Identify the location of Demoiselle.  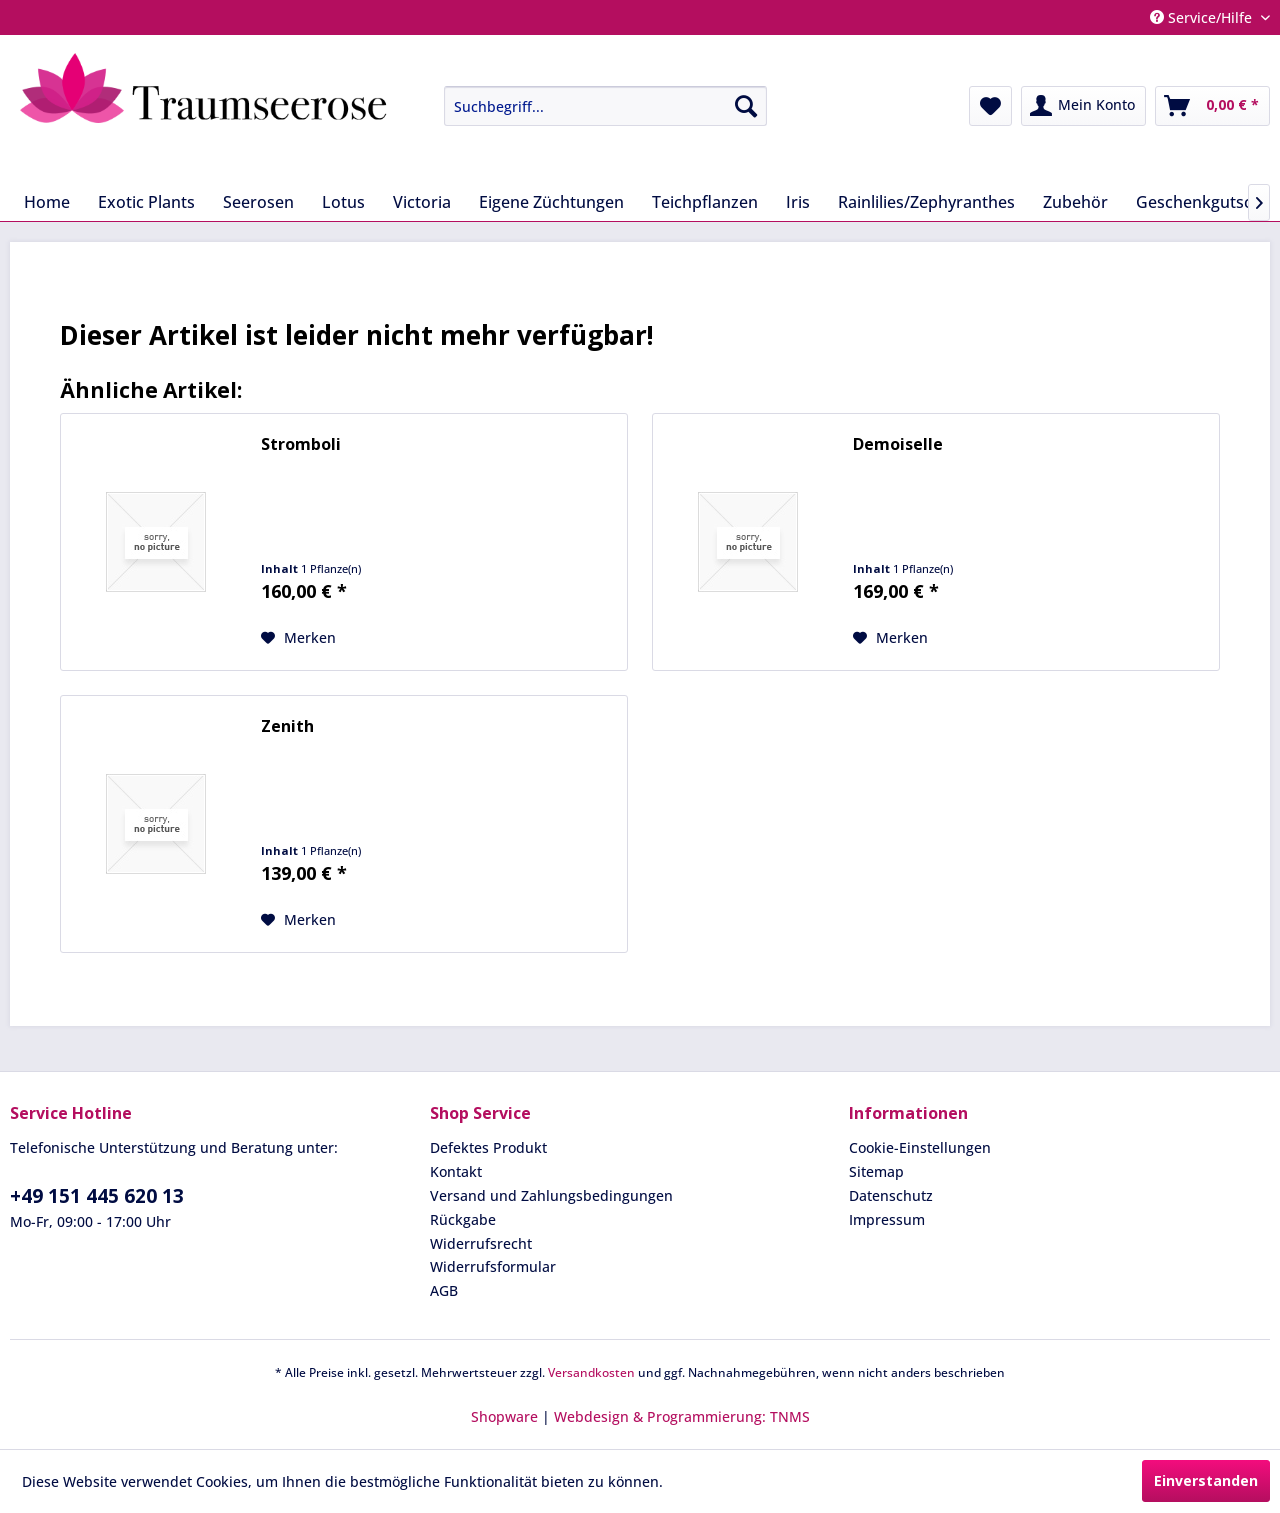
(898, 444).